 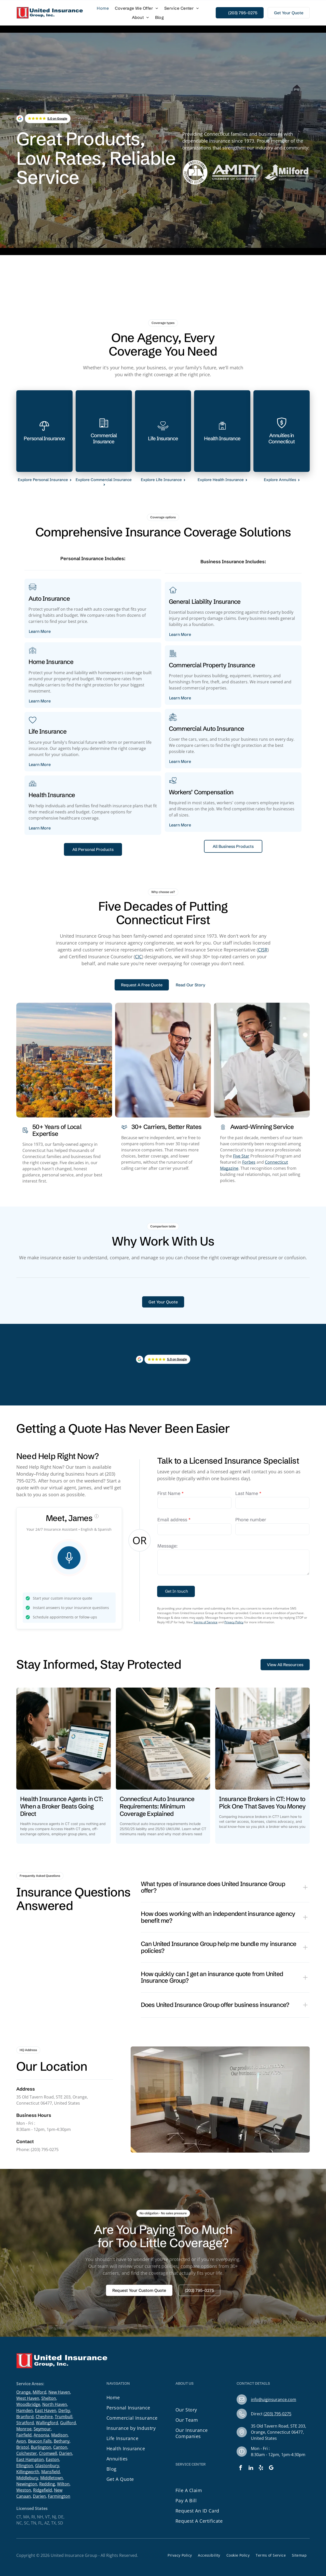 What do you see at coordinates (45, 2149) in the screenshot?
I see `(203) 795-0275` at bounding box center [45, 2149].